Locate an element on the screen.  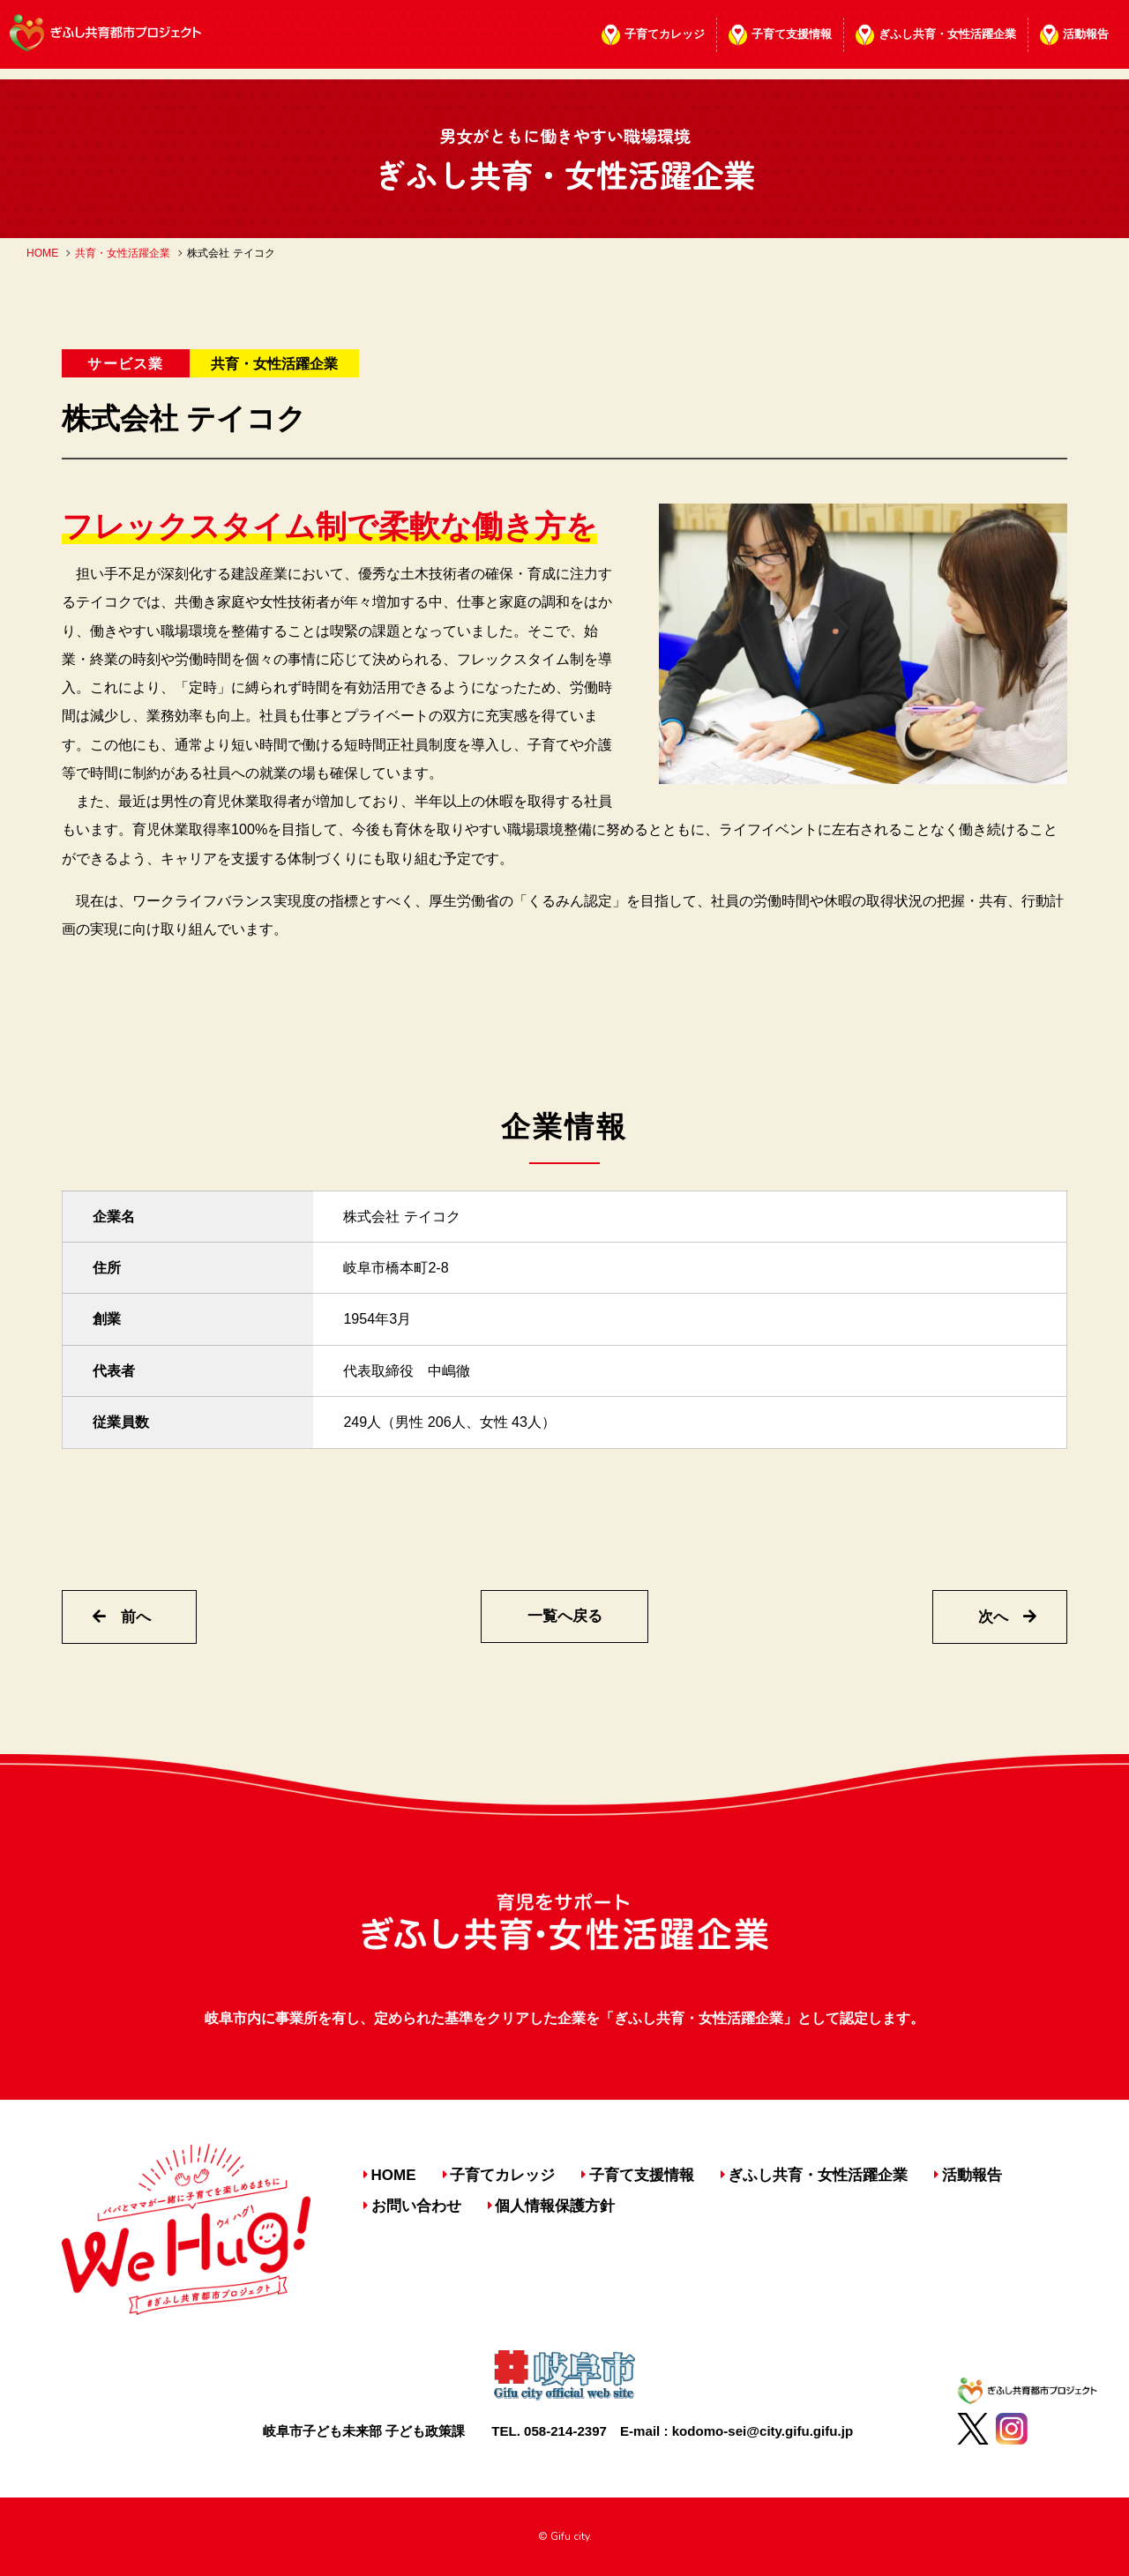
ぎふし共育・女性活躍企業 is located at coordinates (947, 34).